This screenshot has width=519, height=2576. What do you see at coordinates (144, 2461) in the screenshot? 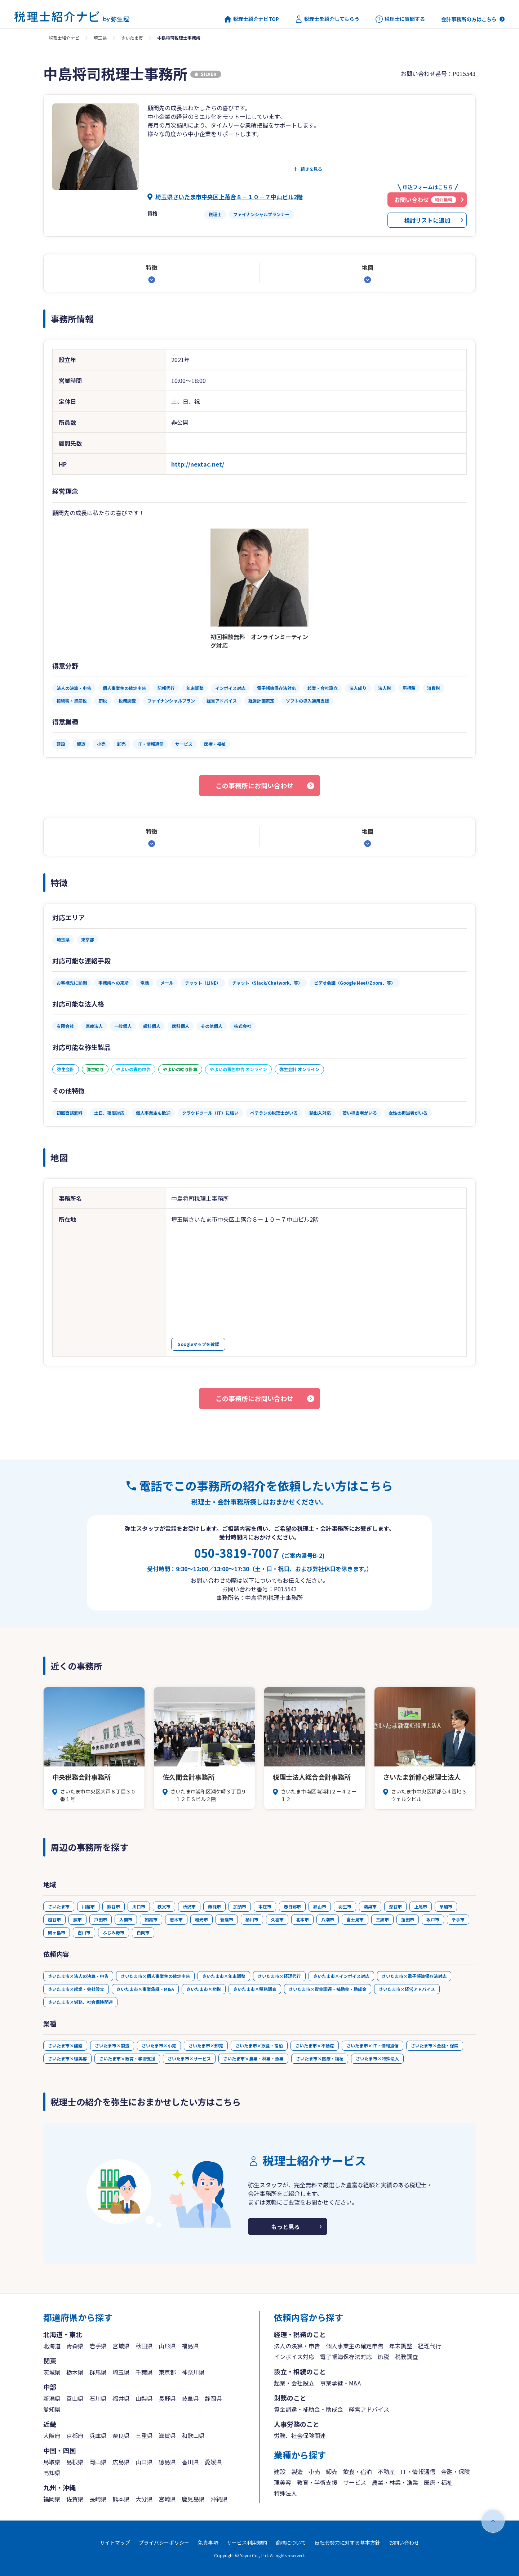
I see `山口県` at bounding box center [144, 2461].